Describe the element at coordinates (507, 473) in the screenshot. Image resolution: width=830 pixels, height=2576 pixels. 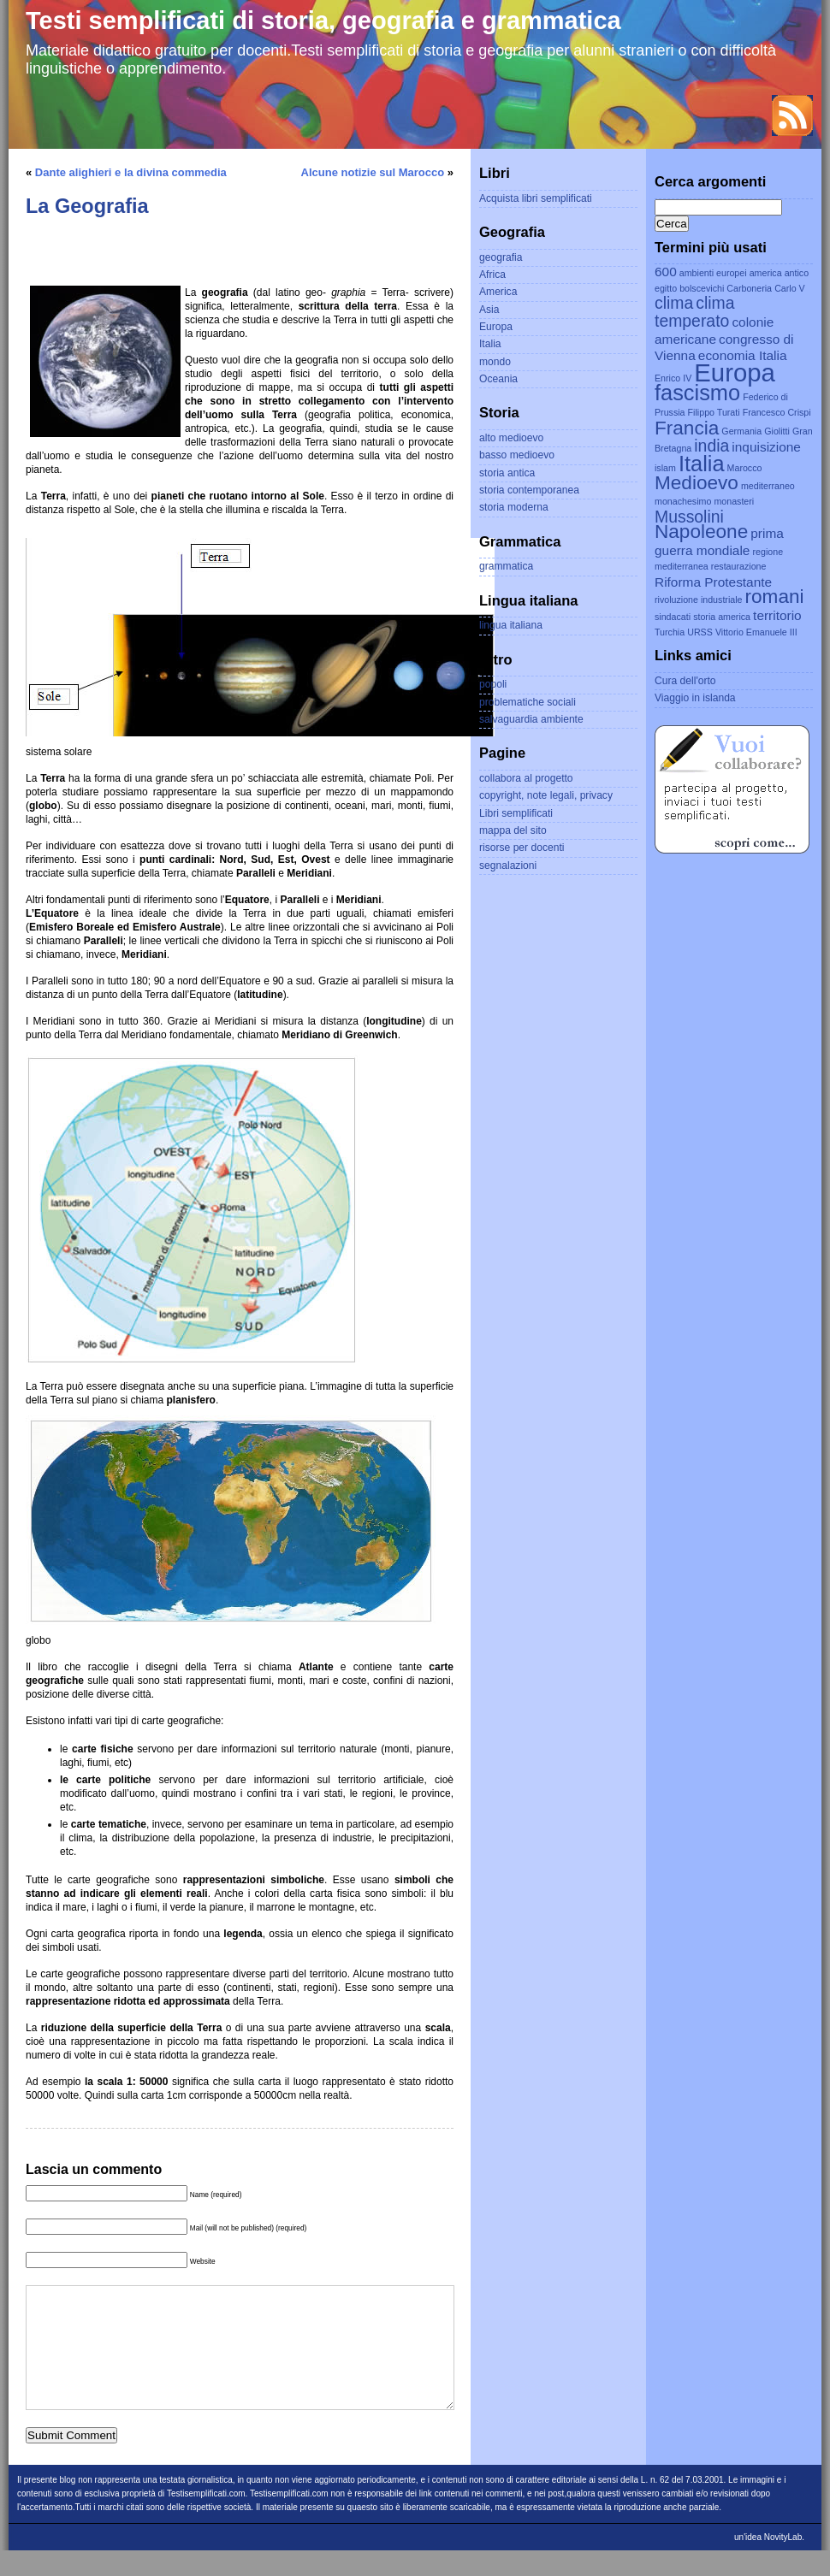
I see `storia antica` at that location.